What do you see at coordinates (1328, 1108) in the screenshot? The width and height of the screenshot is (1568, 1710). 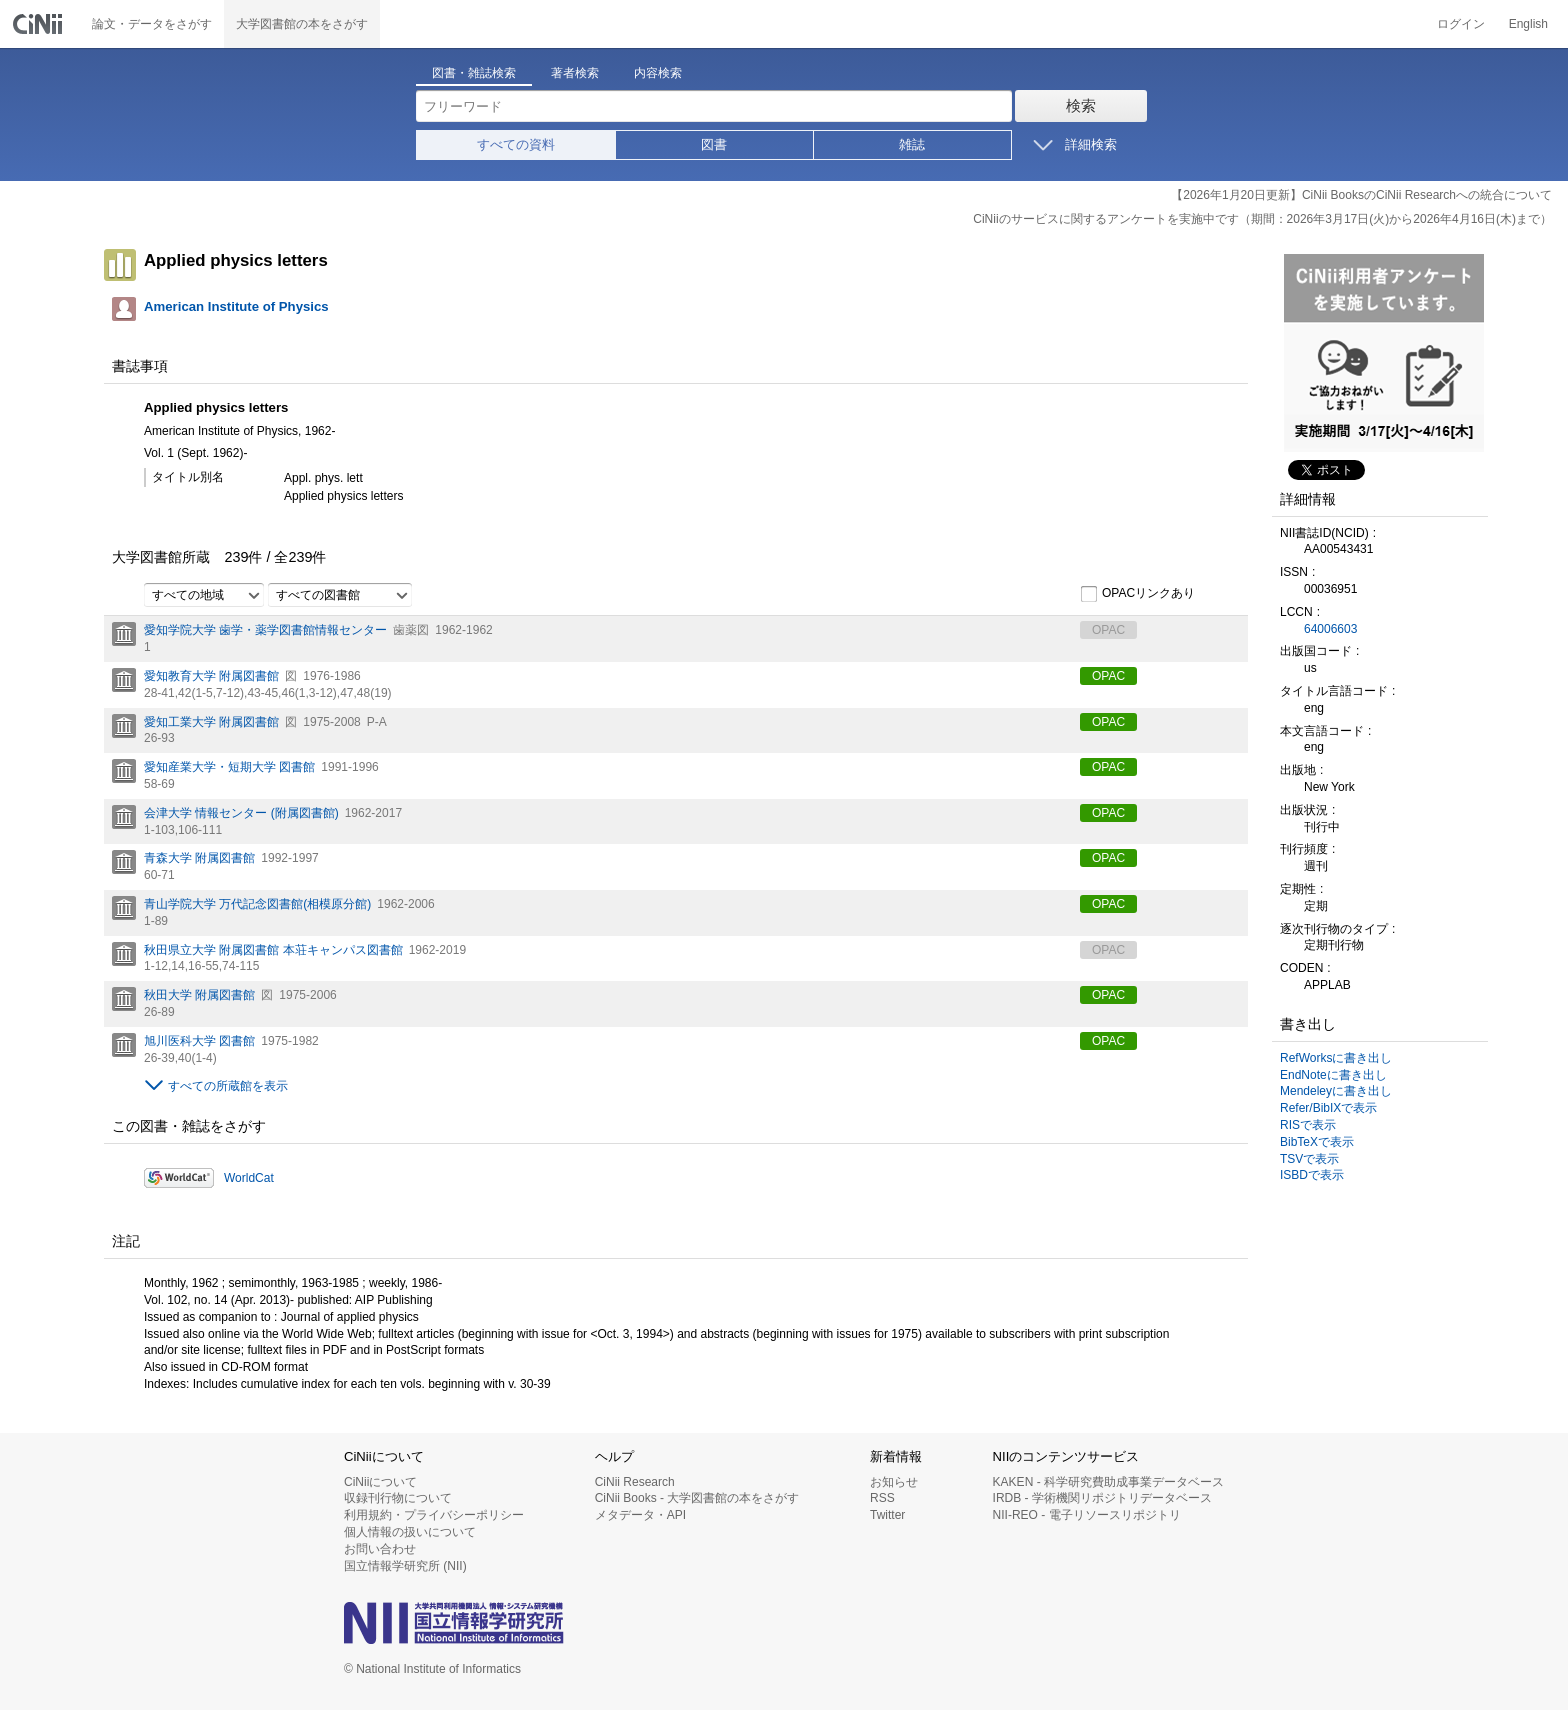 I see `Refer/BibIXで表示` at bounding box center [1328, 1108].